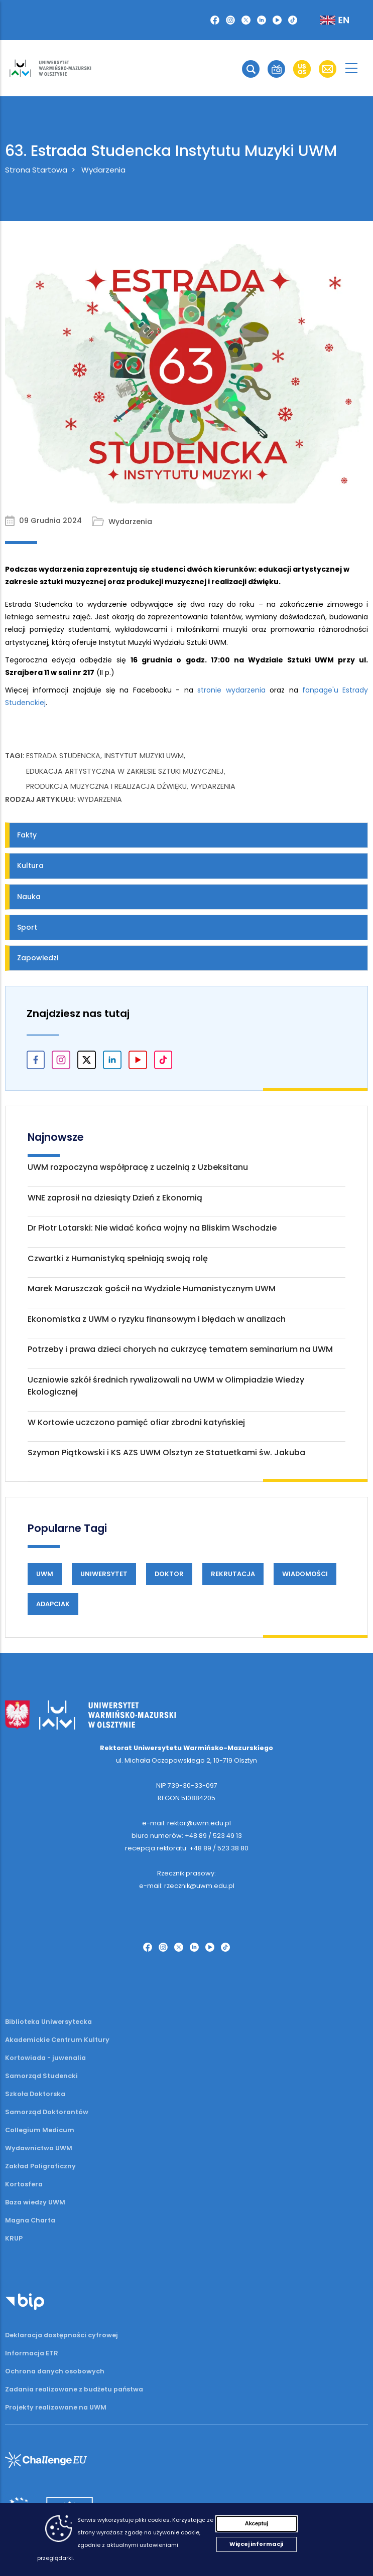  What do you see at coordinates (106, 786) in the screenshot?
I see `produkcja muzyczna i realizacja dźwięku` at bounding box center [106, 786].